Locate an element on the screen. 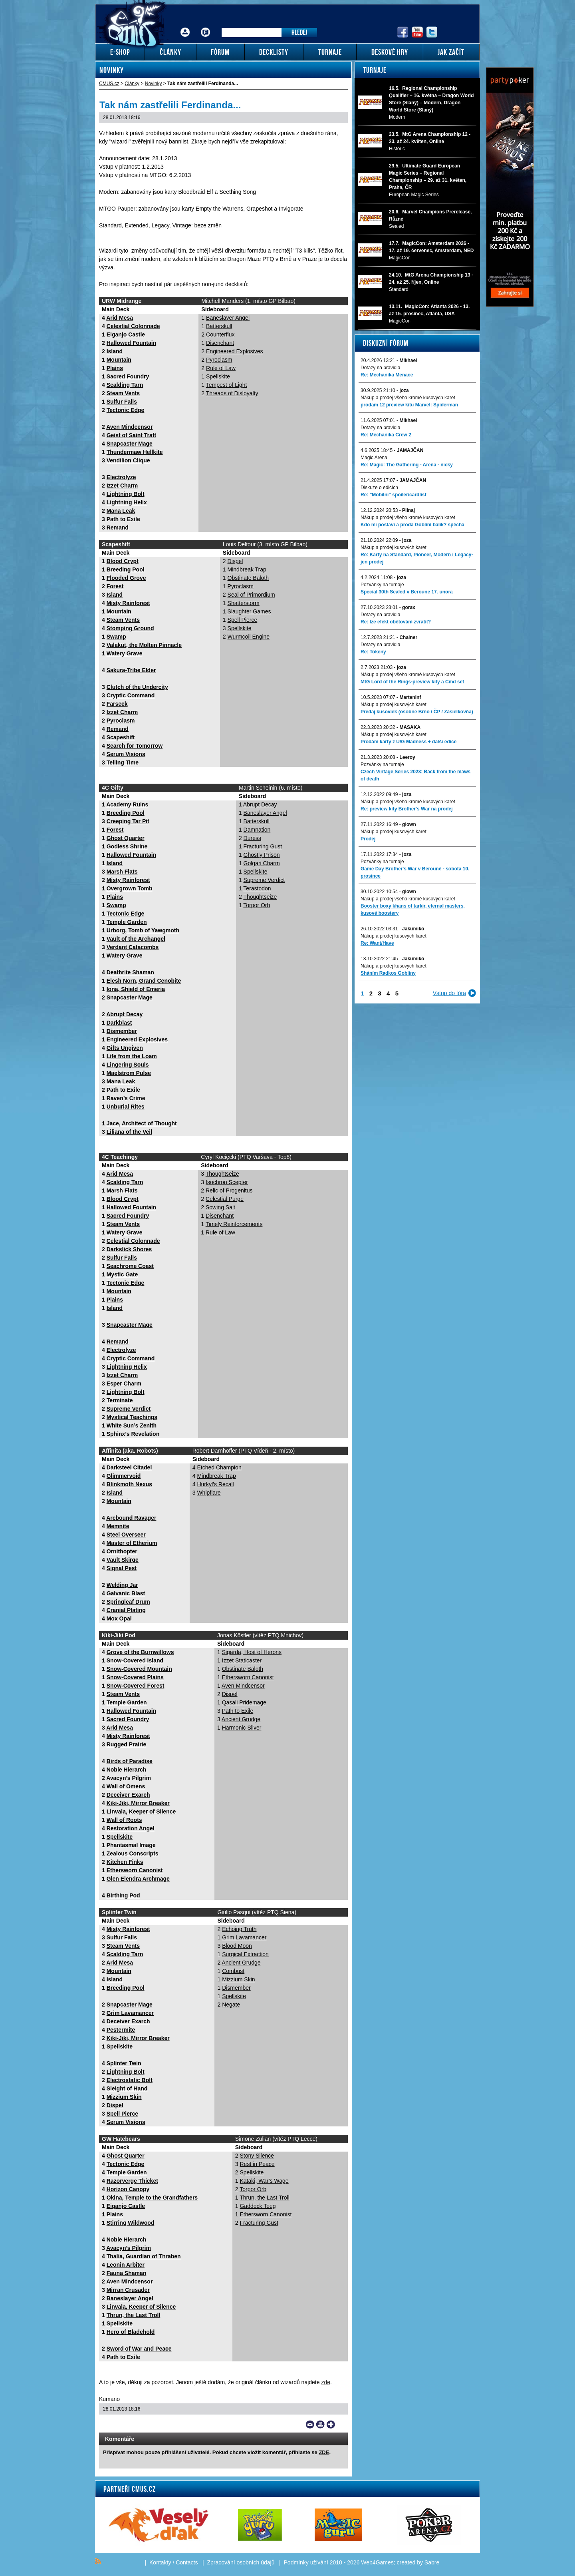 The width and height of the screenshot is (575, 2576). Liliana of the Veil is located at coordinates (129, 1132).